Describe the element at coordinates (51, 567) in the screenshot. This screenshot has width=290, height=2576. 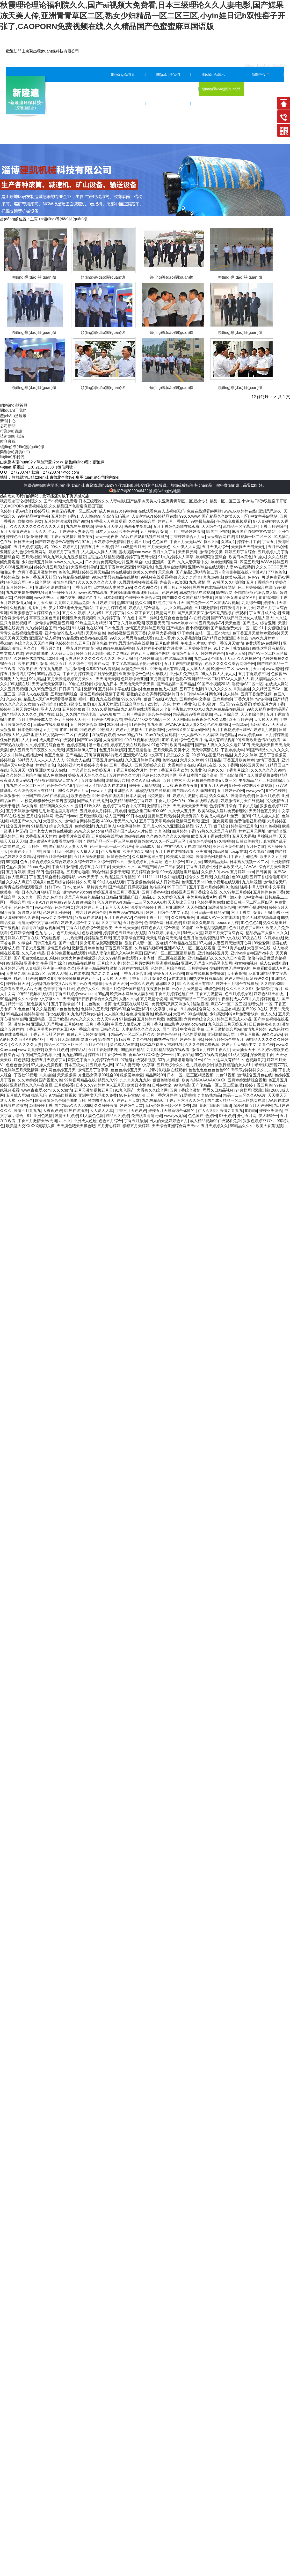
I see `婷婷六月五月天综合` at that location.